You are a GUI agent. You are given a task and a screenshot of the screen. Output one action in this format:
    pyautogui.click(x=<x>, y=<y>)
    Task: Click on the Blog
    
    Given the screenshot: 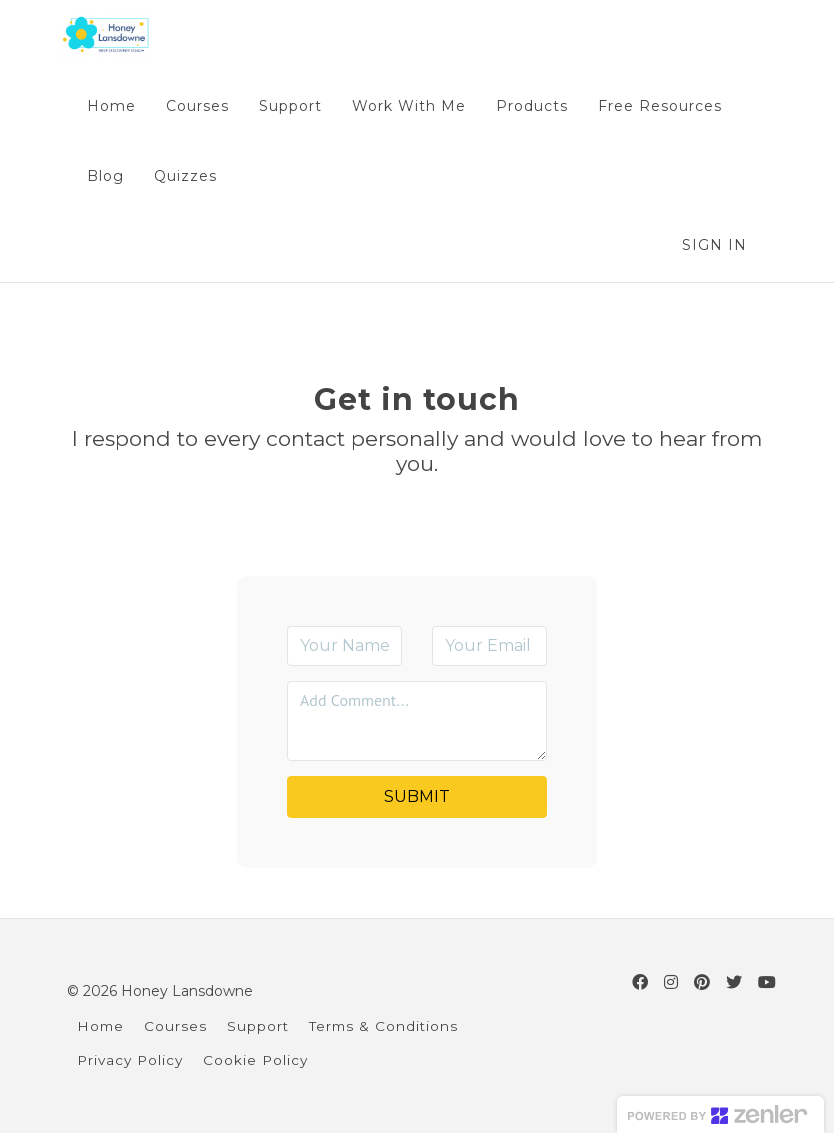 What is the action you would take?
    pyautogui.click(x=105, y=176)
    